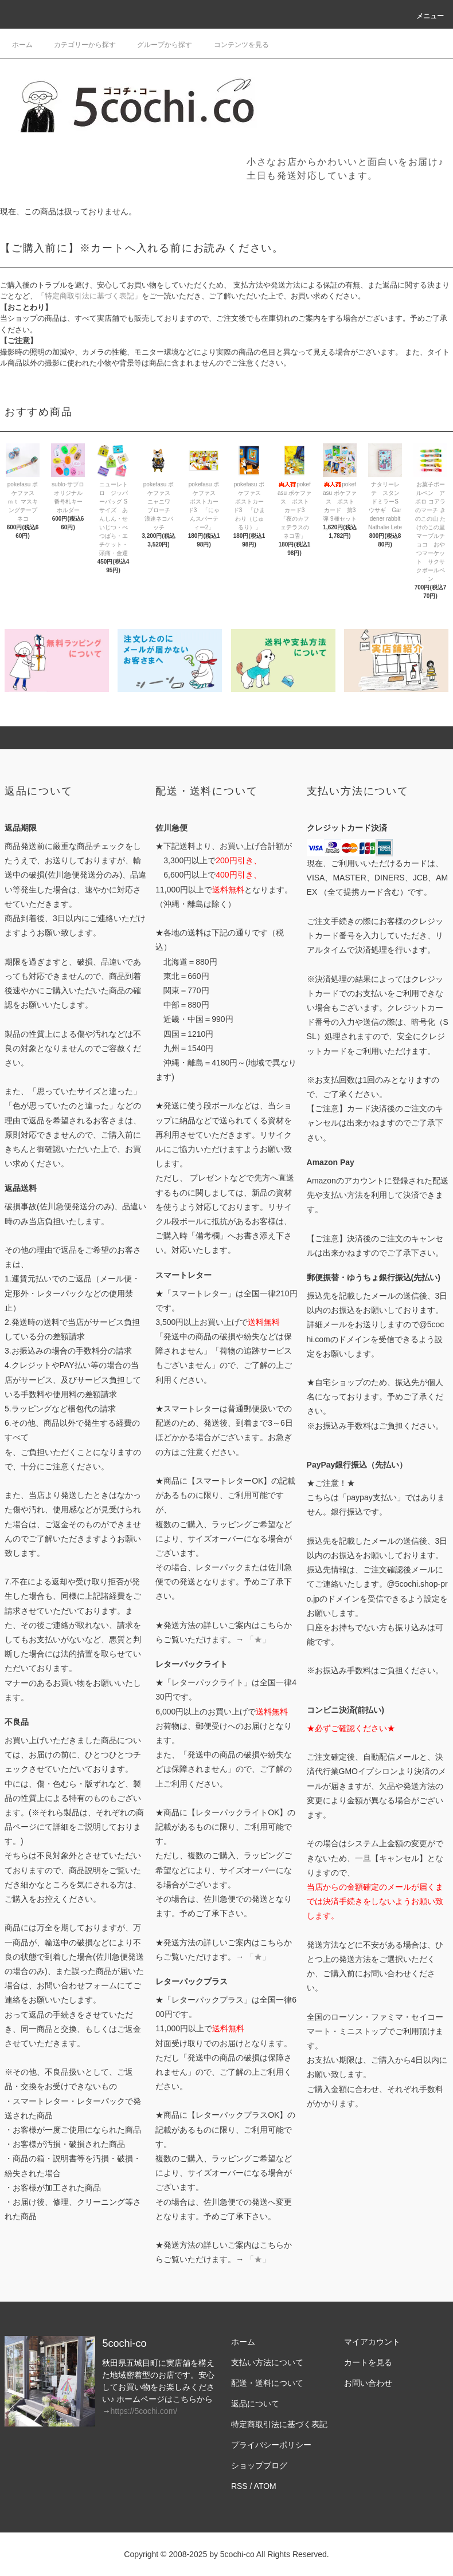  Describe the element at coordinates (267, 2383) in the screenshot. I see `配送・送料について` at that location.